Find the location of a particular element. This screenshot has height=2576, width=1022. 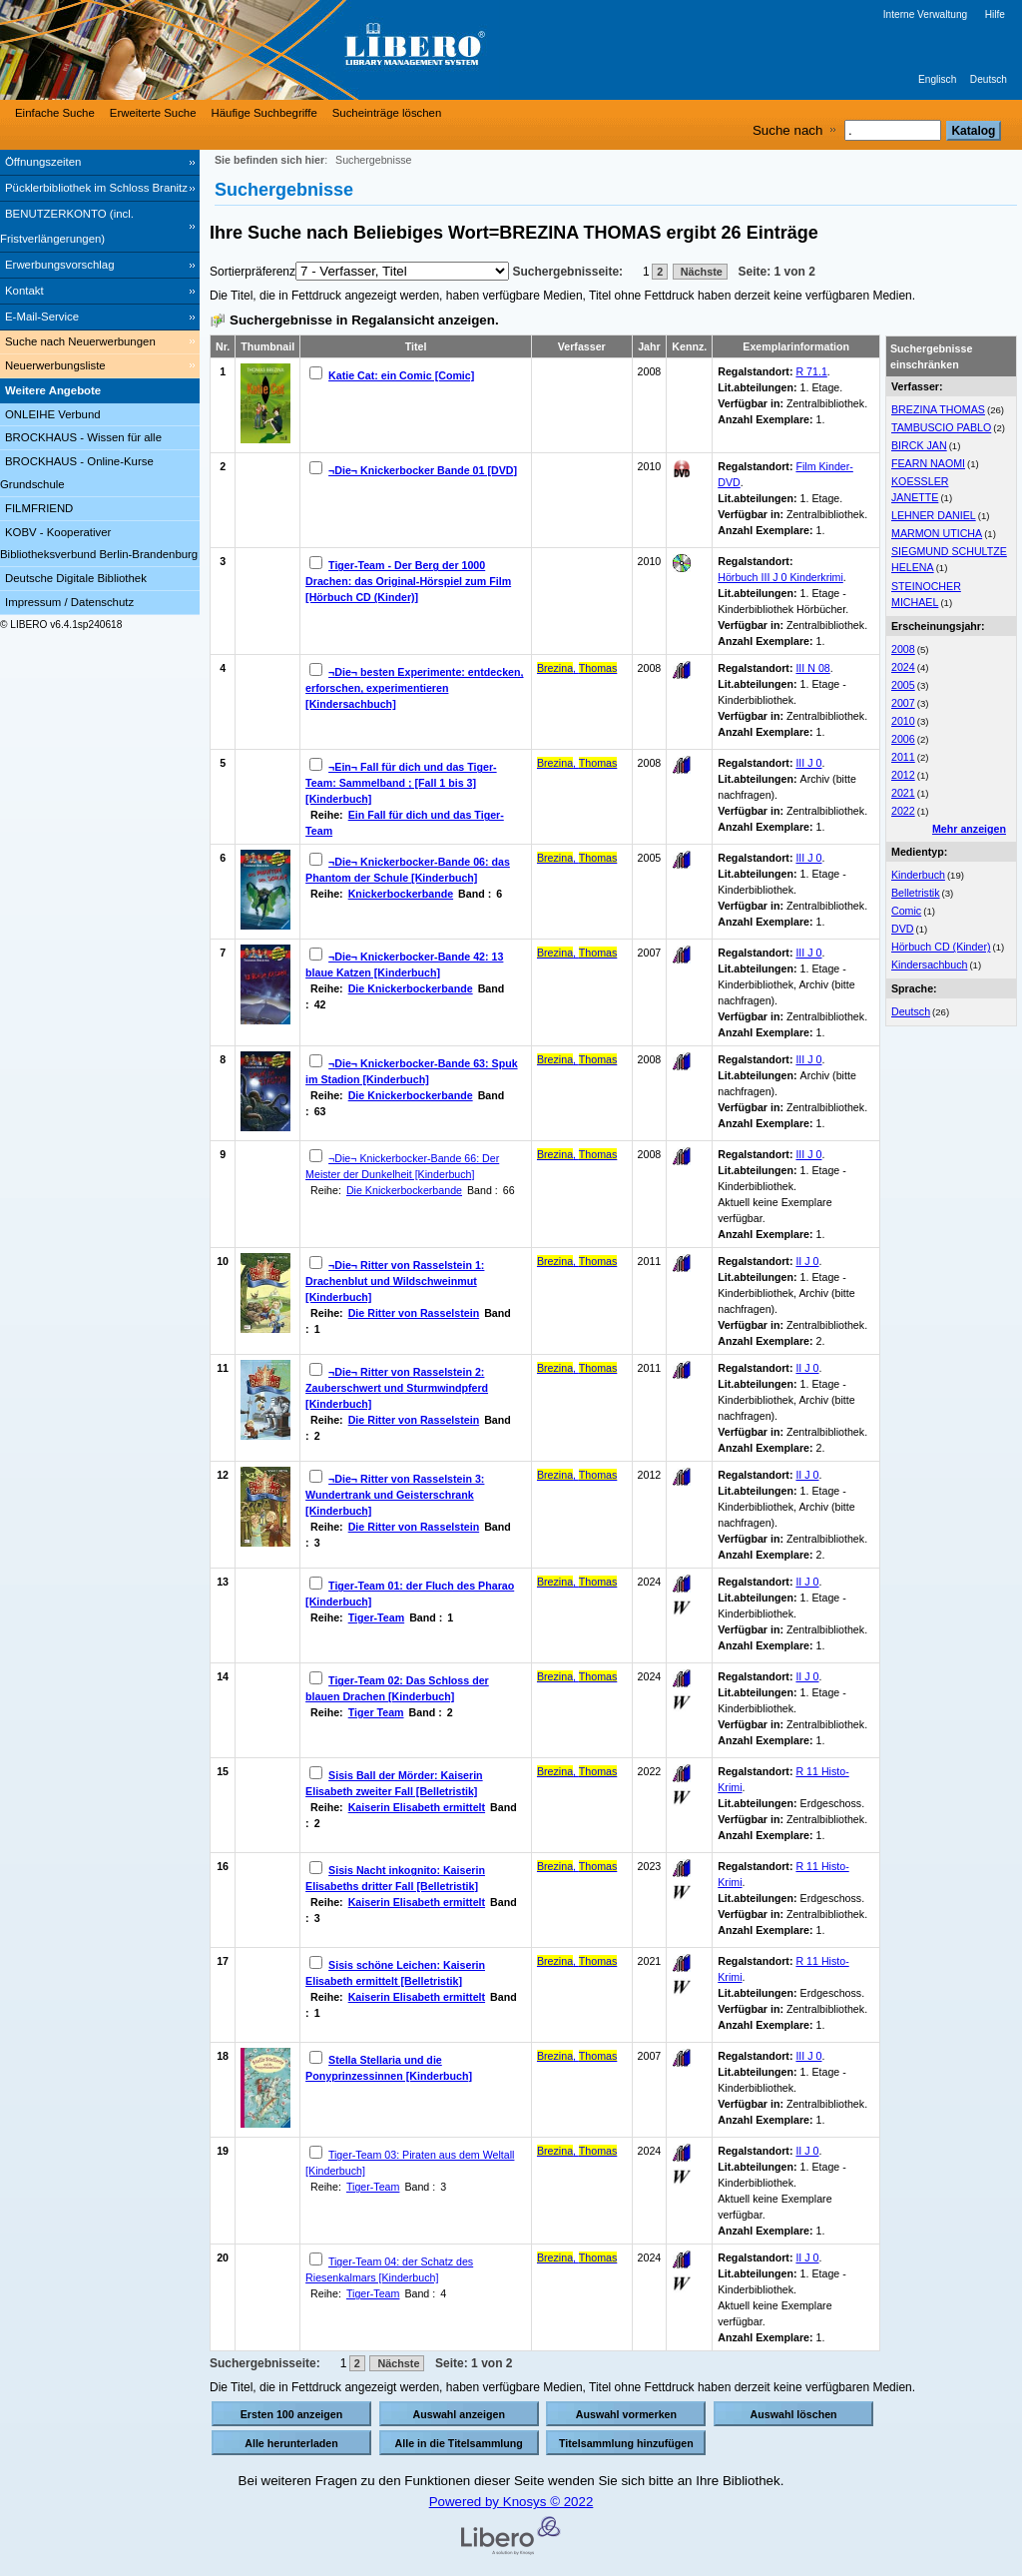

Englisch is located at coordinates (937, 79).